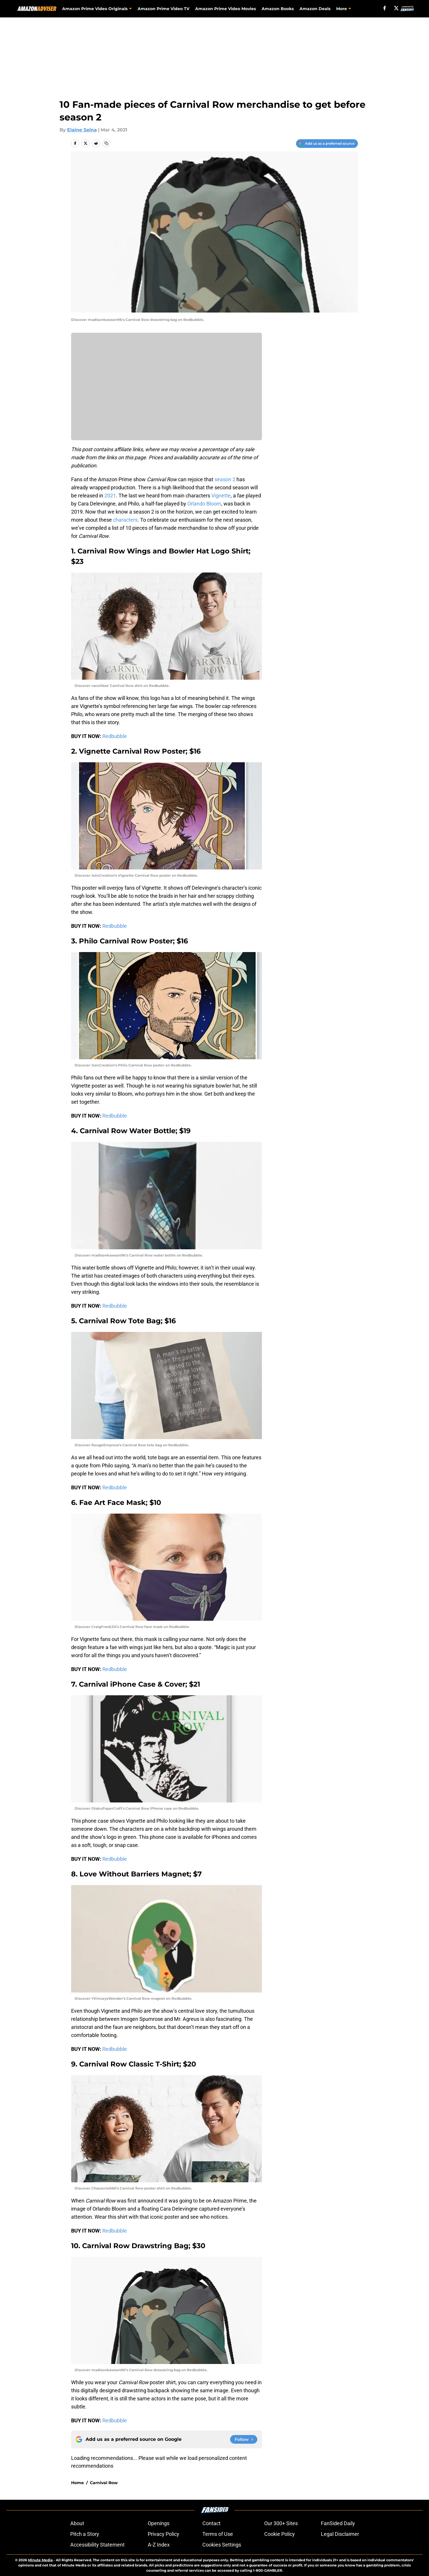 The width and height of the screenshot is (429, 2576). What do you see at coordinates (82, 130) in the screenshot?
I see `Elaine Selna` at bounding box center [82, 130].